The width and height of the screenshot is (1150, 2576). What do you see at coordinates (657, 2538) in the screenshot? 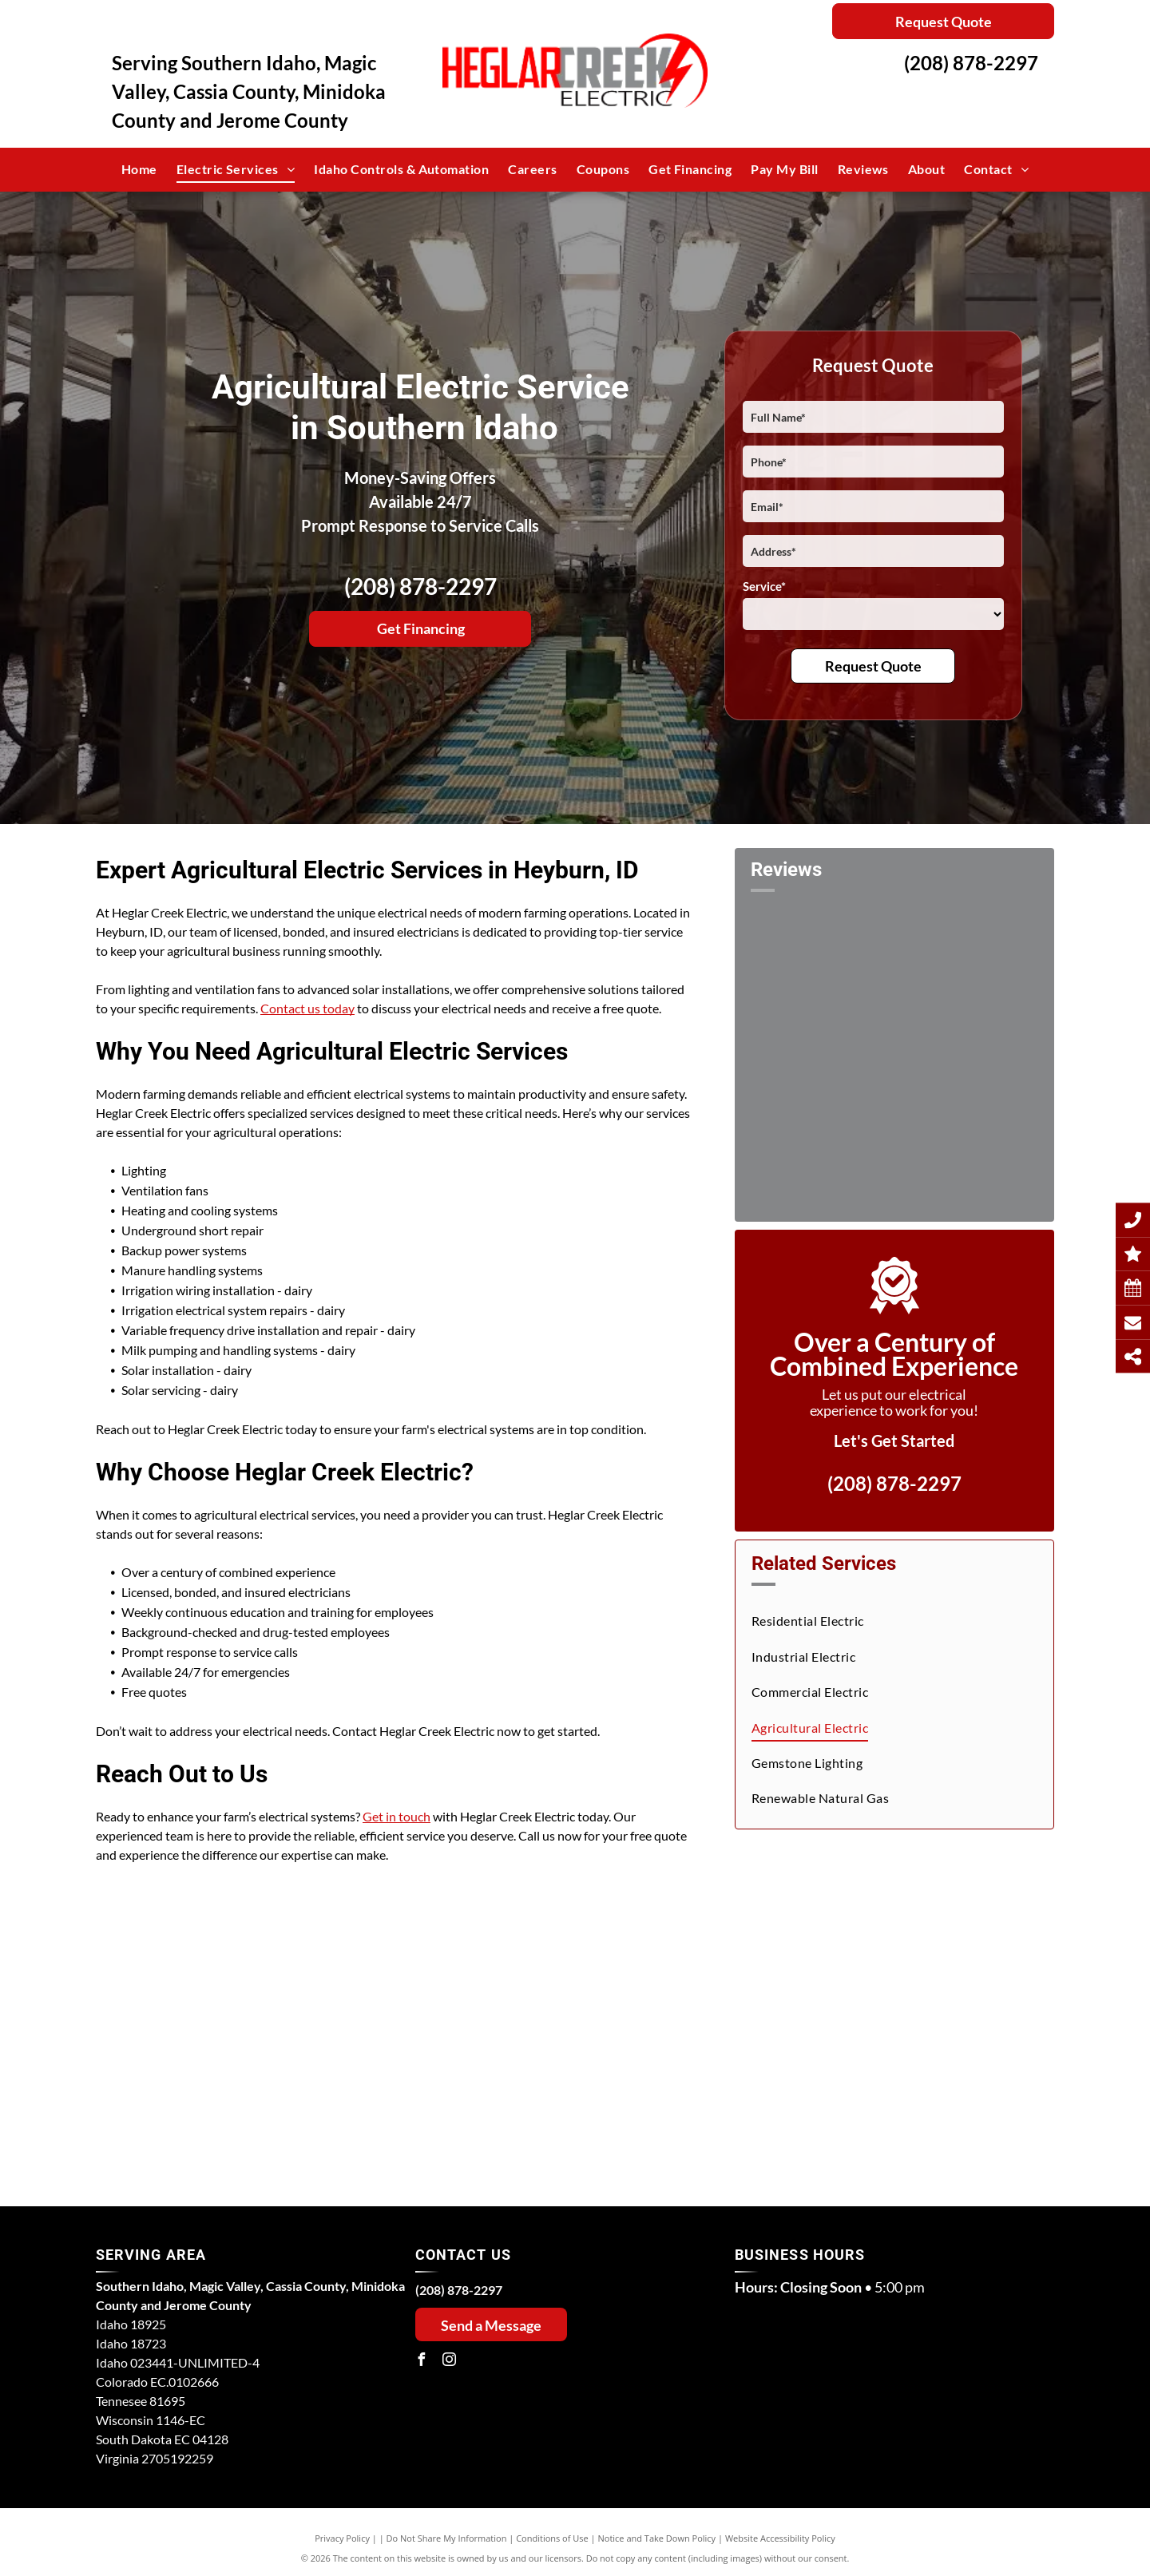
I see `Notice and Take Down Policy` at bounding box center [657, 2538].